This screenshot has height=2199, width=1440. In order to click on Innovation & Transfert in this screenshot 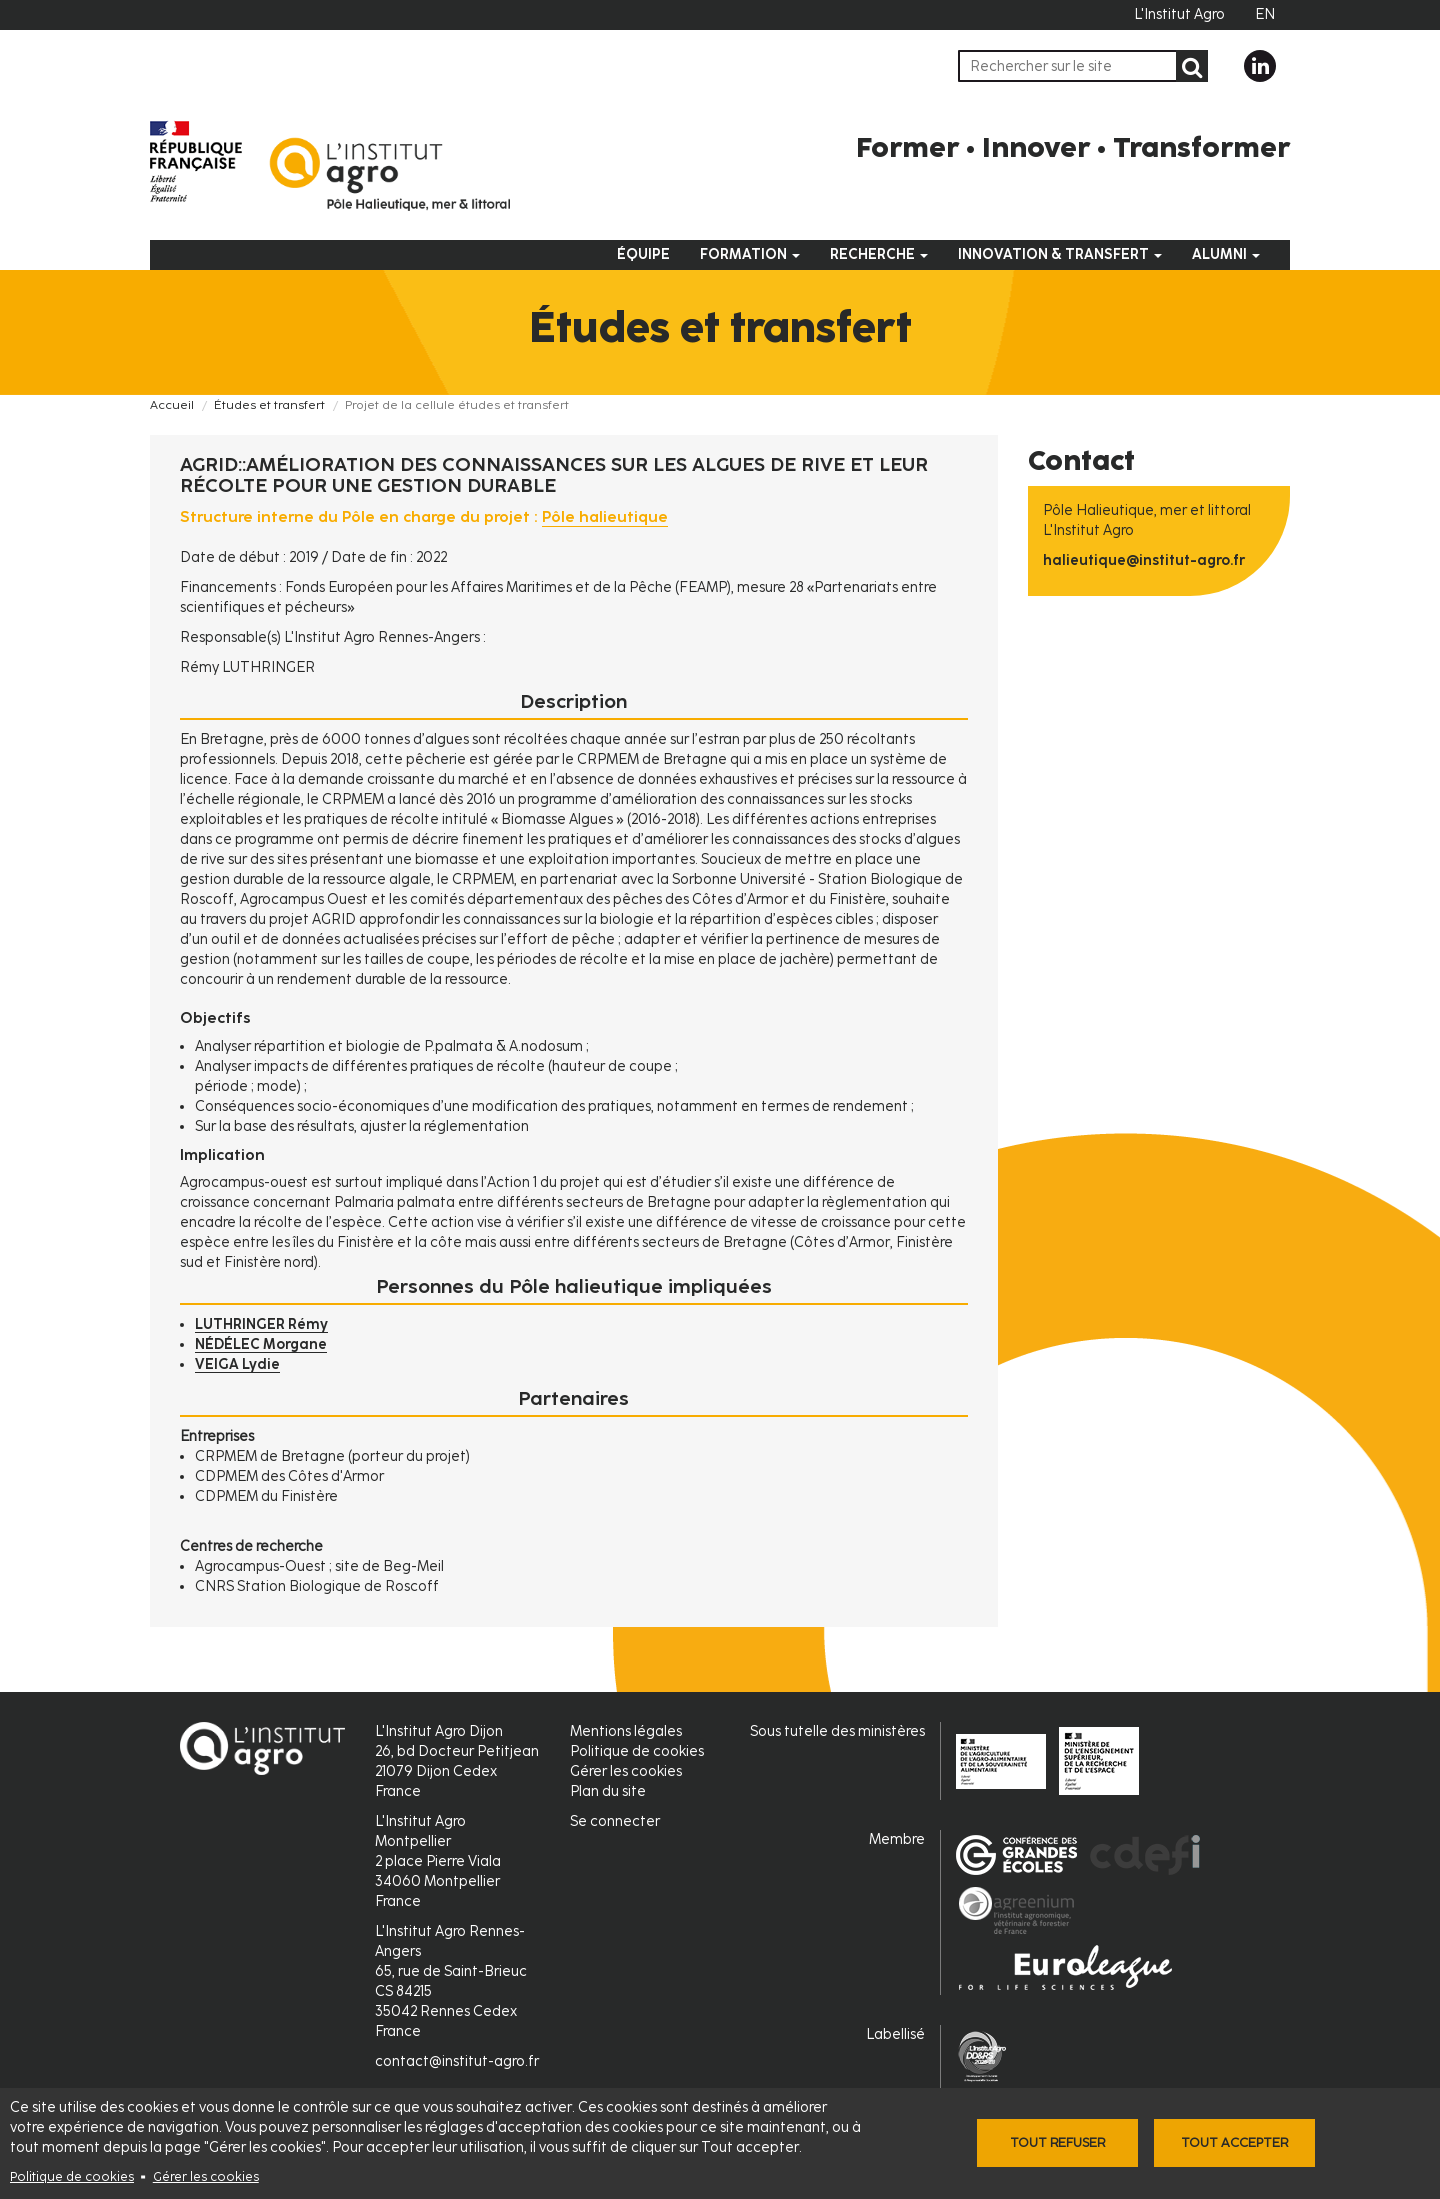, I will do `click(1060, 254)`.